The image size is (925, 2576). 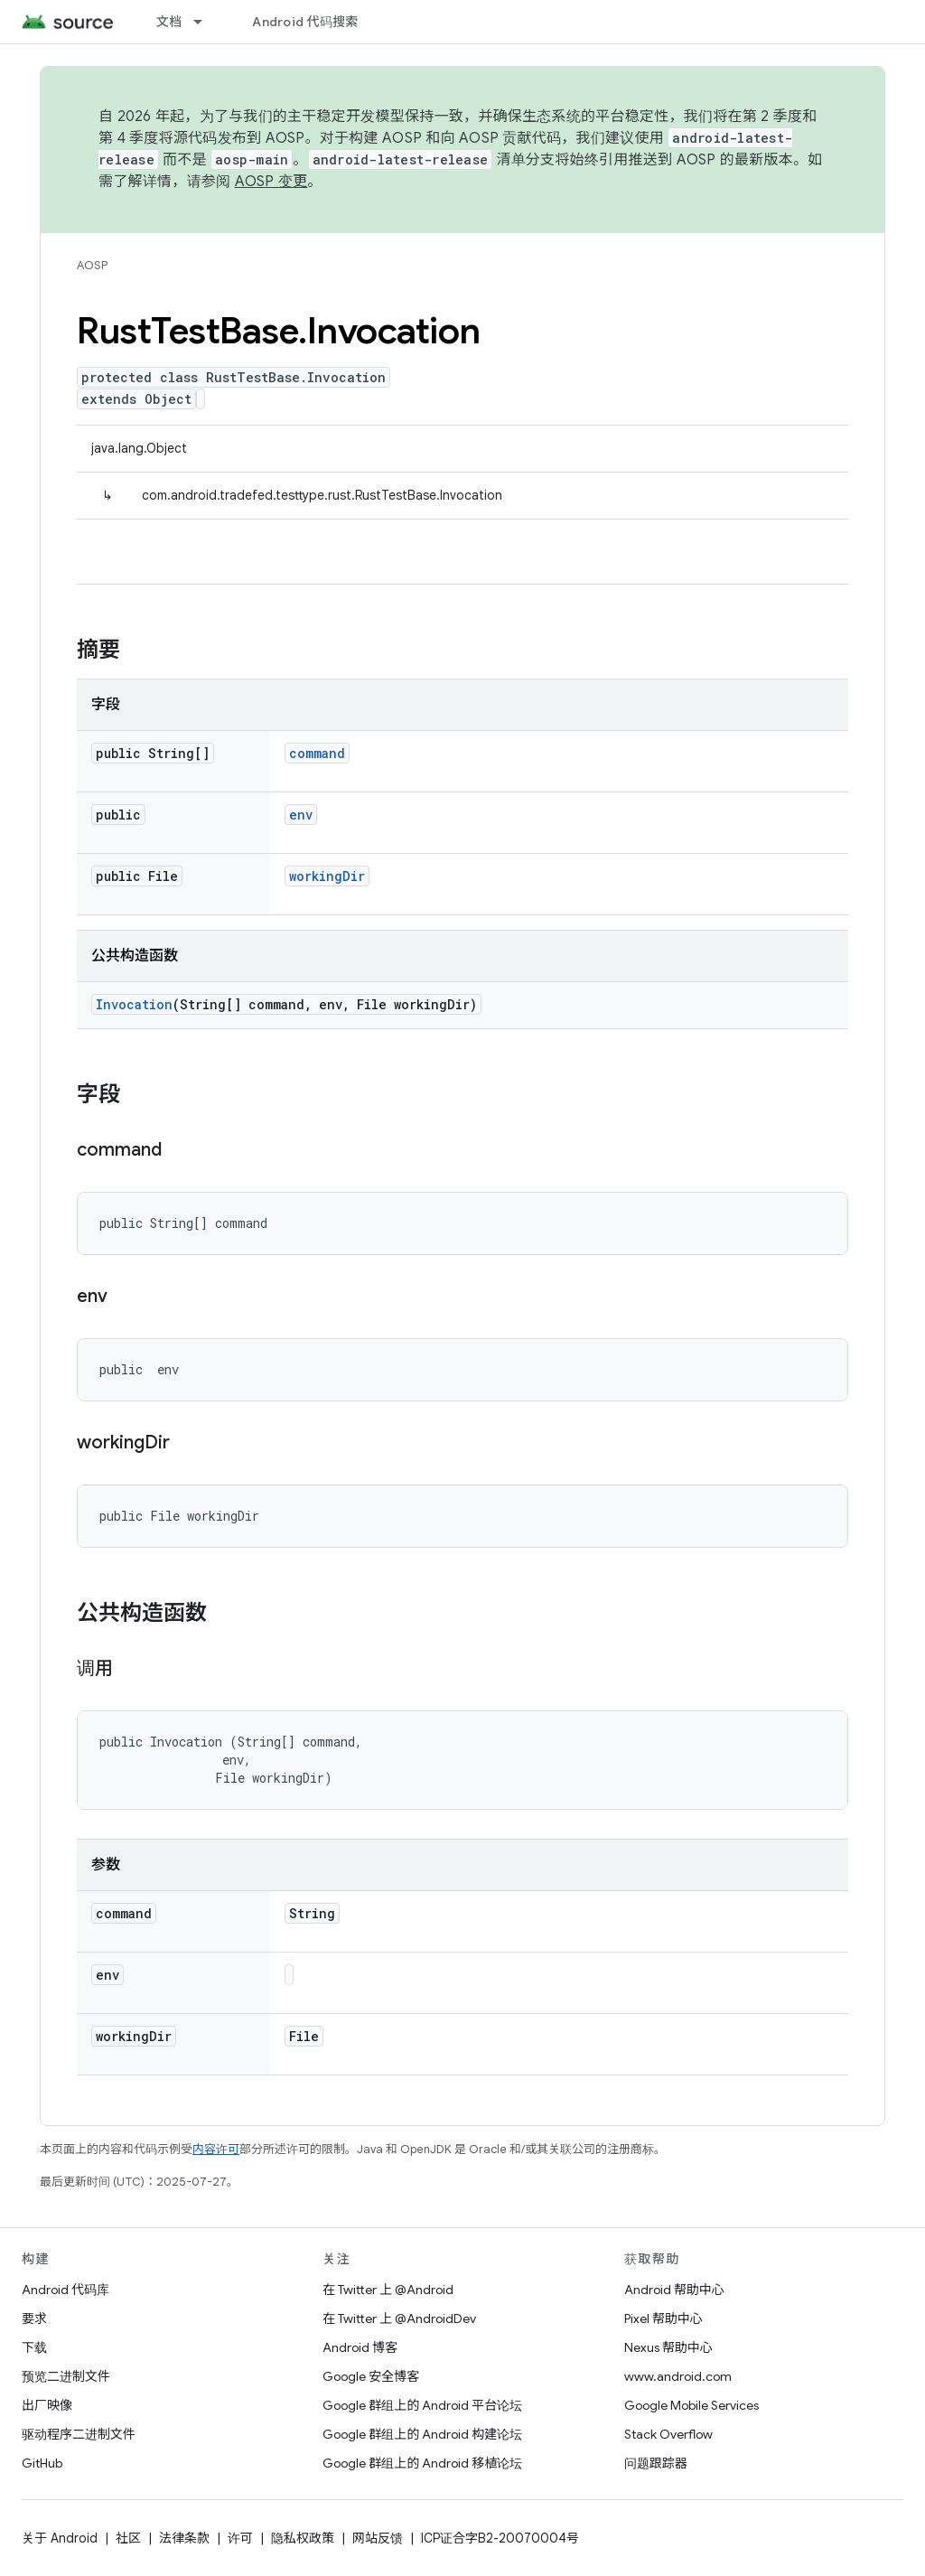 I want to click on 出厂映像, so click(x=47, y=2405).